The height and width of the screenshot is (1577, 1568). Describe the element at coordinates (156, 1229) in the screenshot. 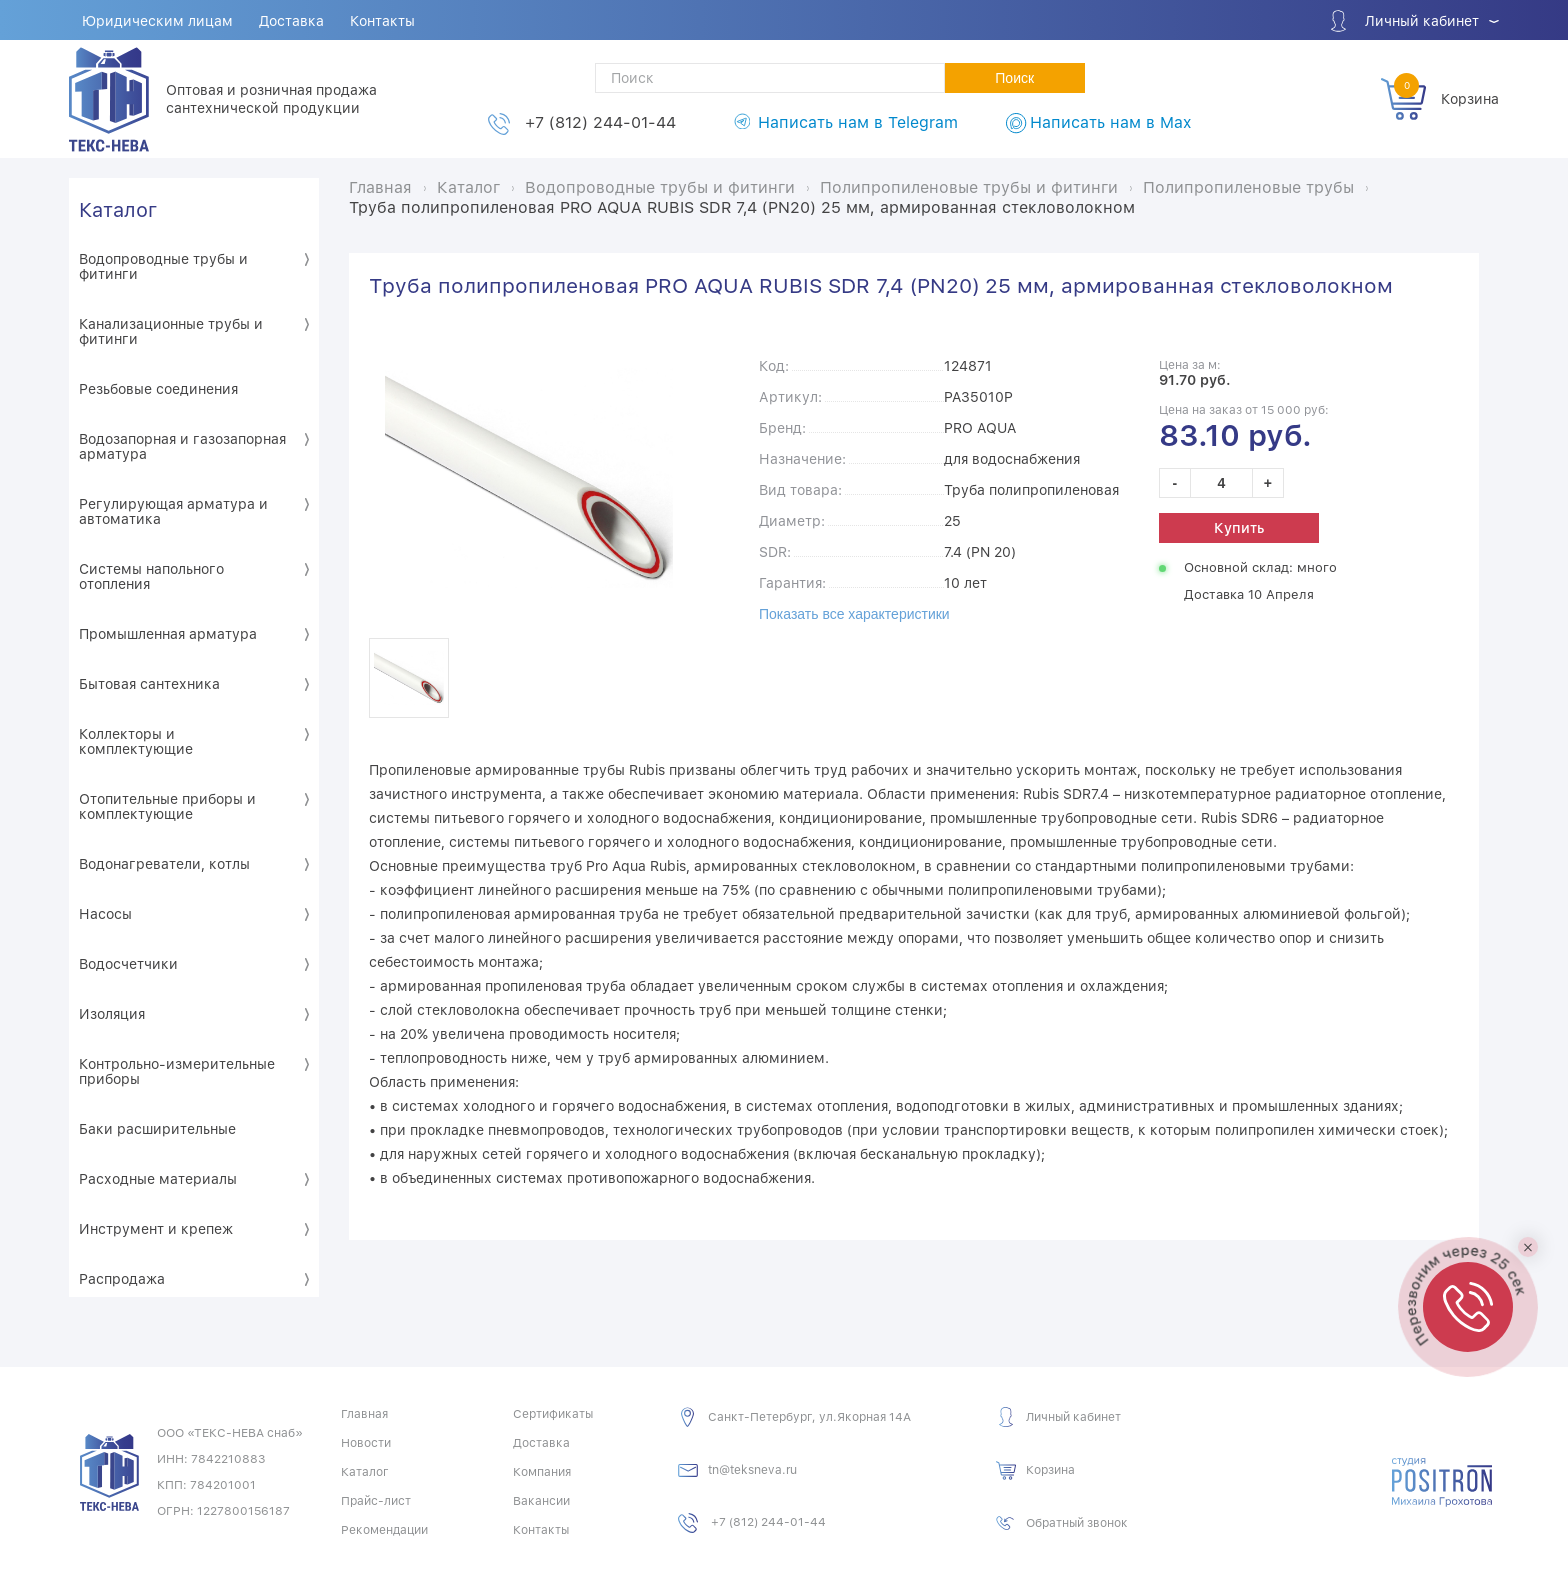

I see `Инструмент и крепеж` at that location.